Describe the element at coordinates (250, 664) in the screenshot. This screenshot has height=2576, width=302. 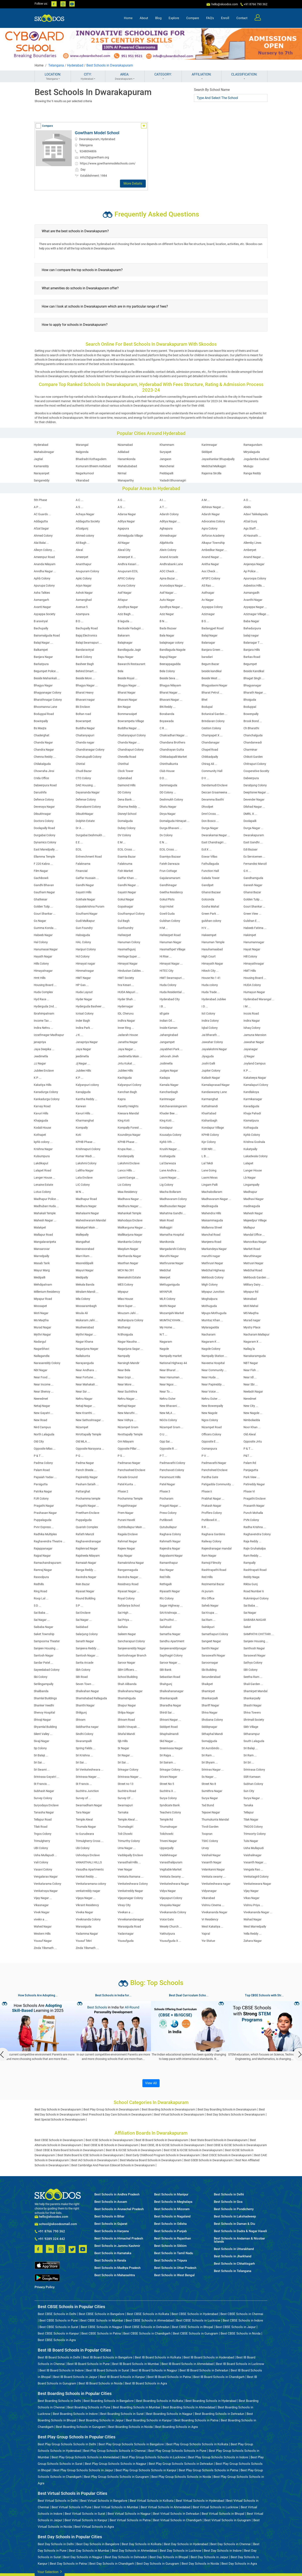
I see `Begumpet` at that location.